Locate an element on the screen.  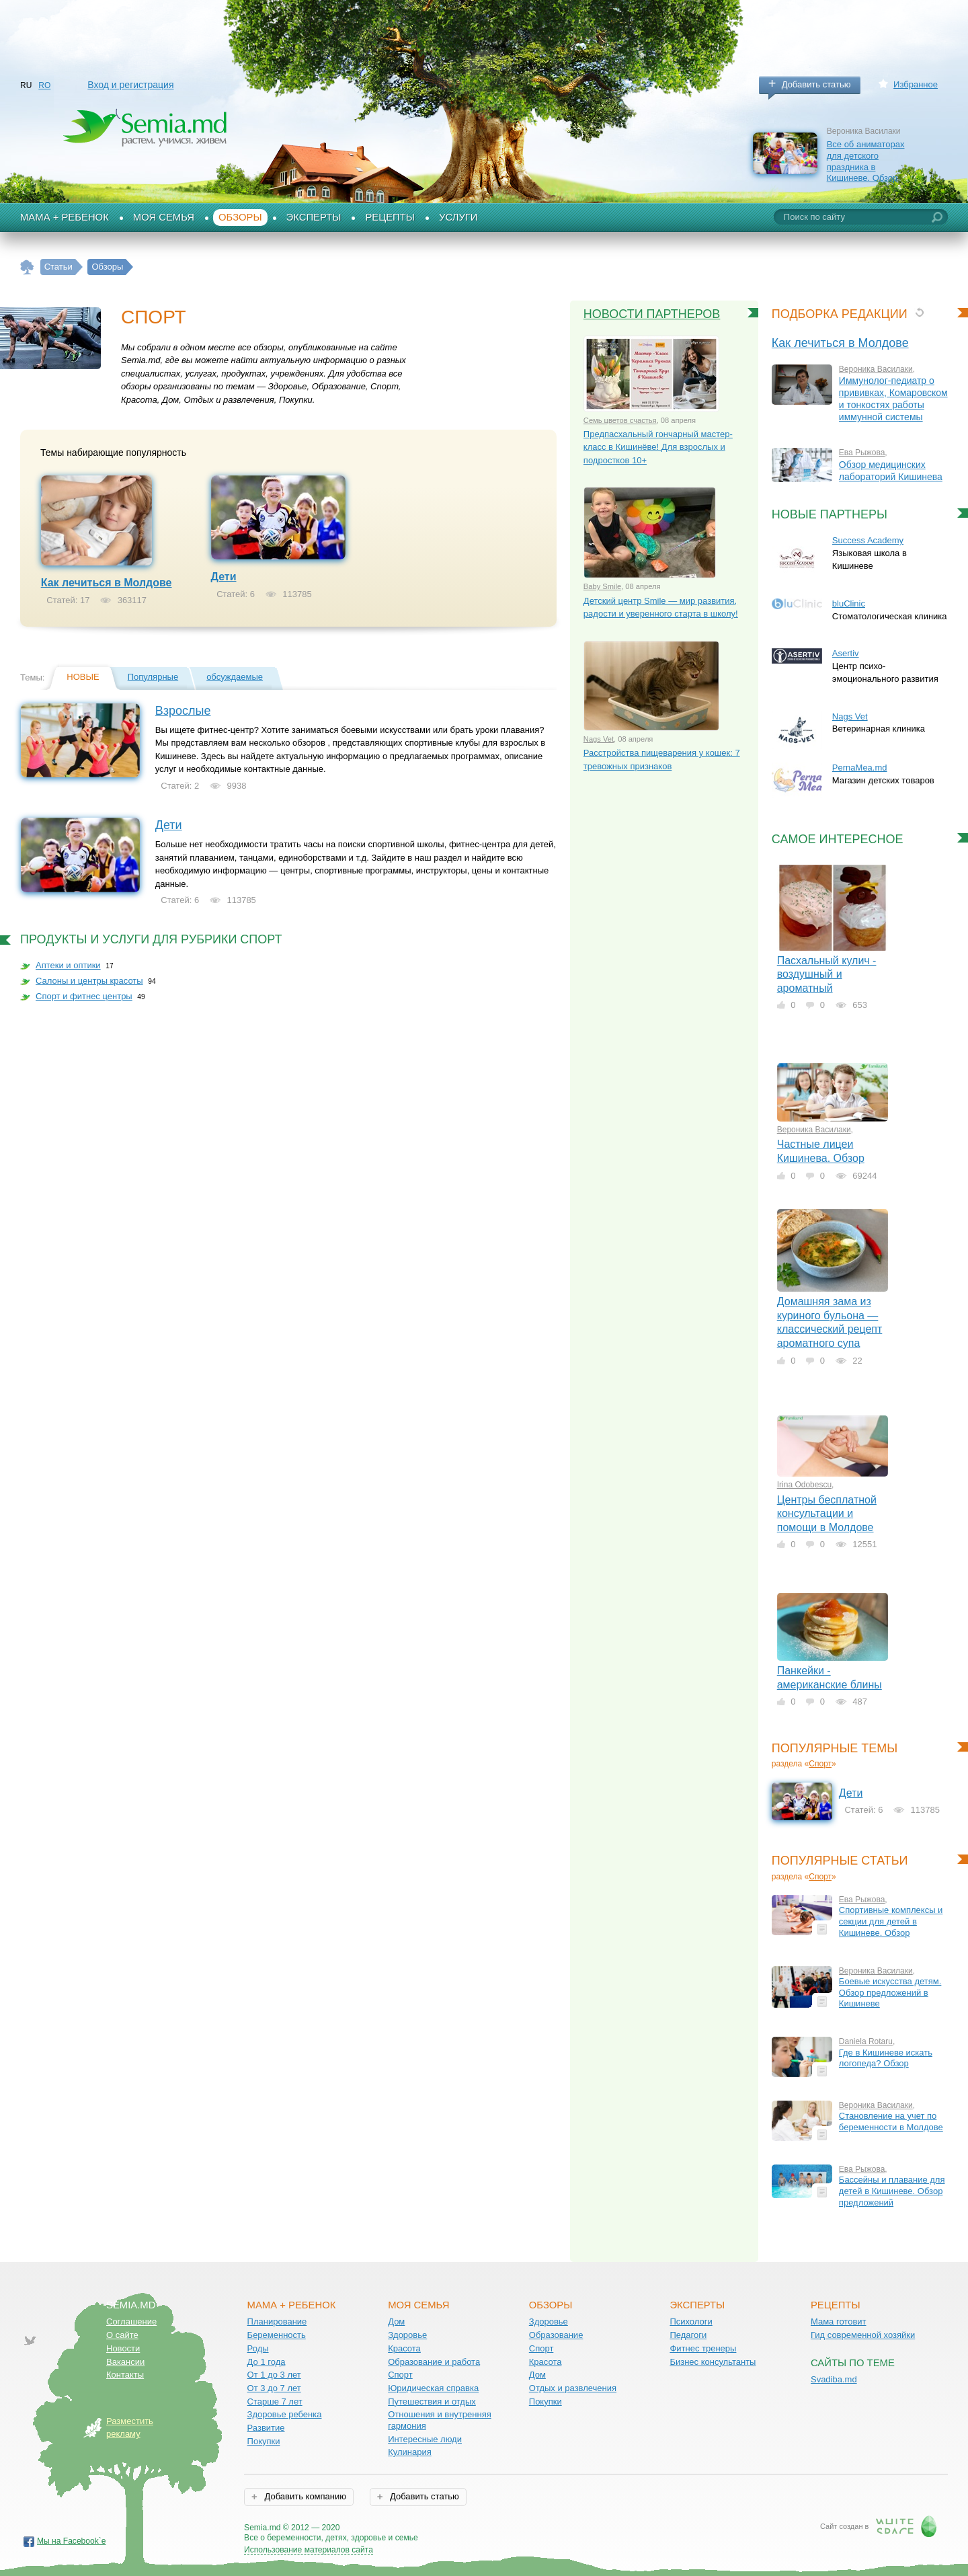
Рецепты is located at coordinates (390, 217).